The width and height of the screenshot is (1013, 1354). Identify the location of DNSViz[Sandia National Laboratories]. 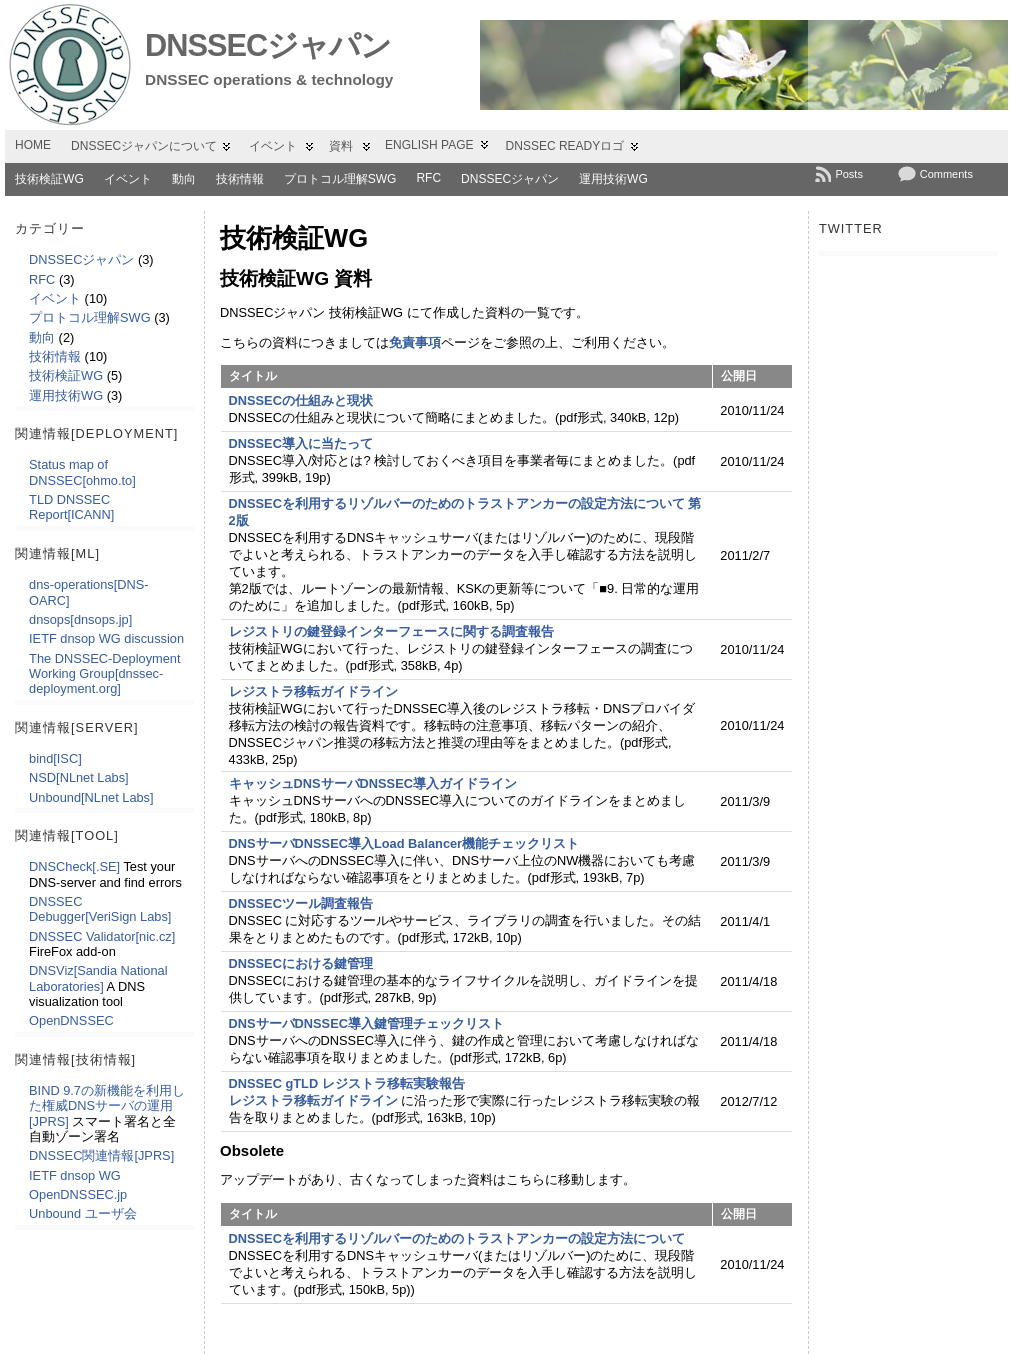
(98, 978).